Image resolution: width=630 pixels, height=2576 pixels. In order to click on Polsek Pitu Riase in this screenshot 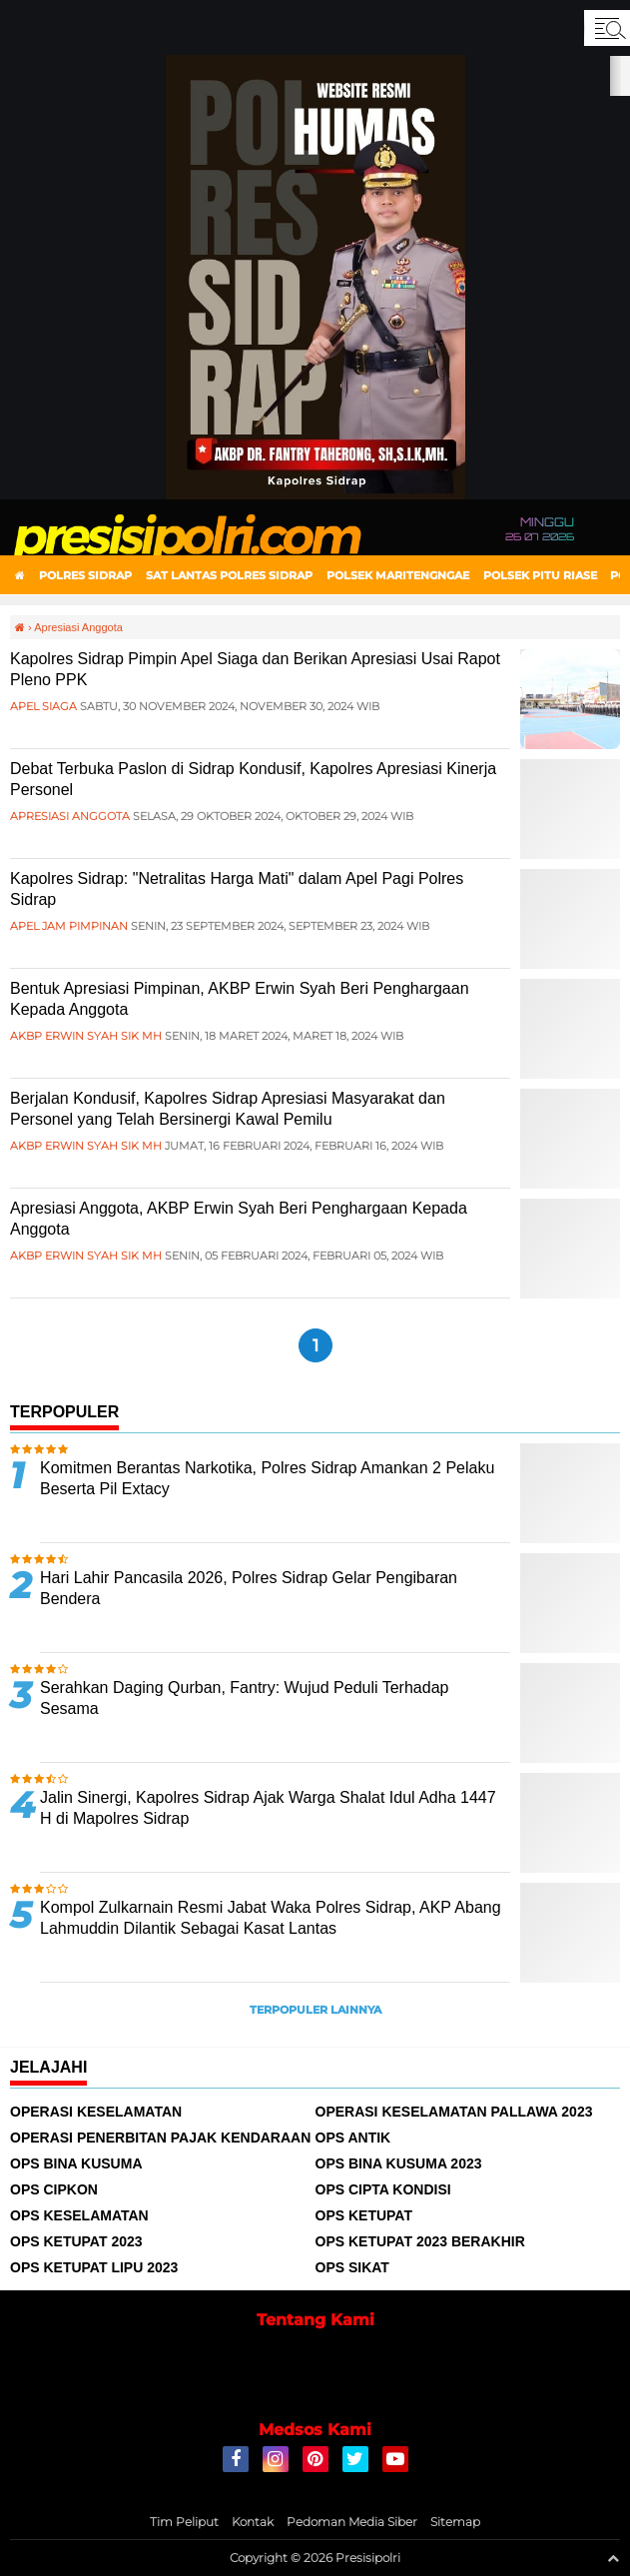, I will do `click(540, 575)`.